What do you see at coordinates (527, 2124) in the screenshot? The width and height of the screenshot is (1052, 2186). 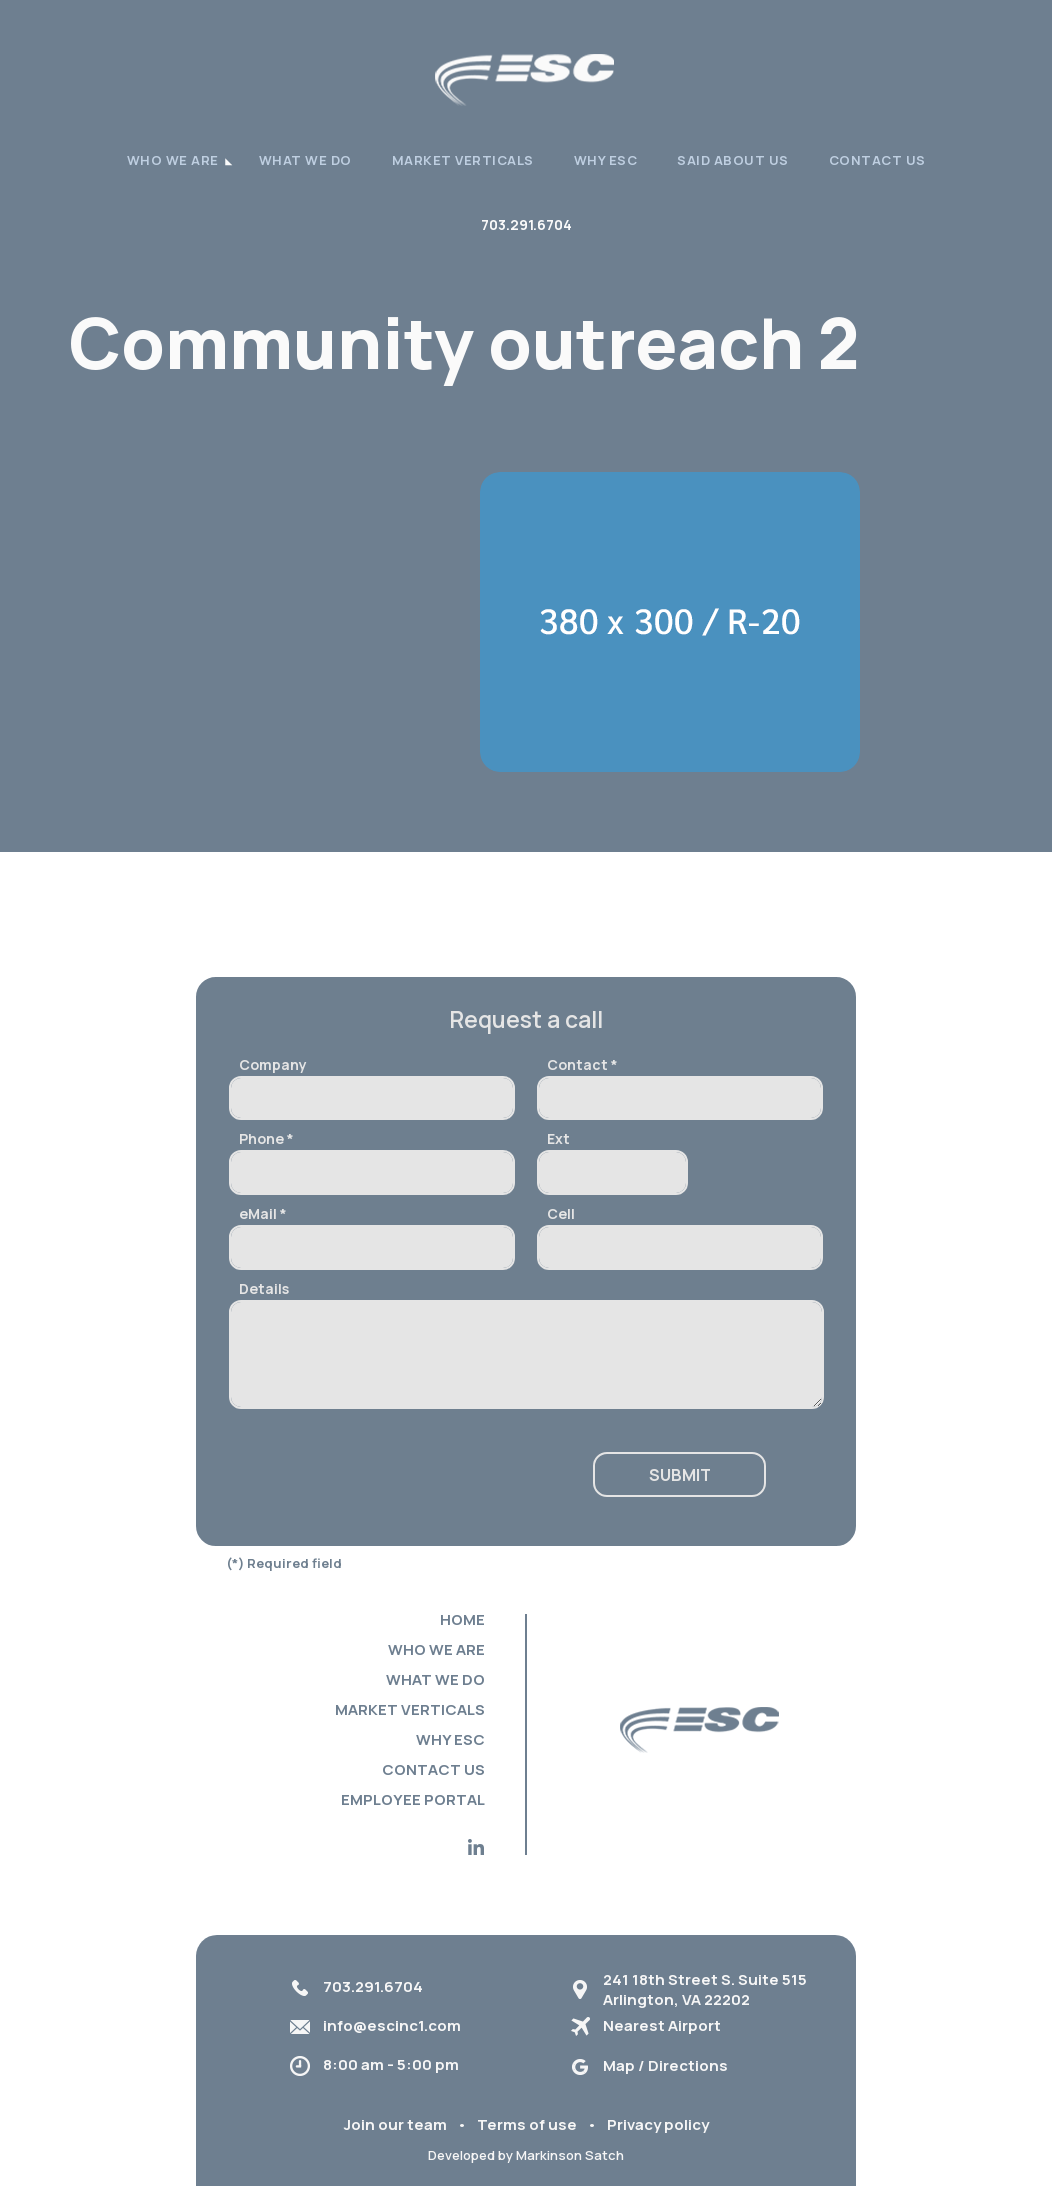 I see `Terms of use` at bounding box center [527, 2124].